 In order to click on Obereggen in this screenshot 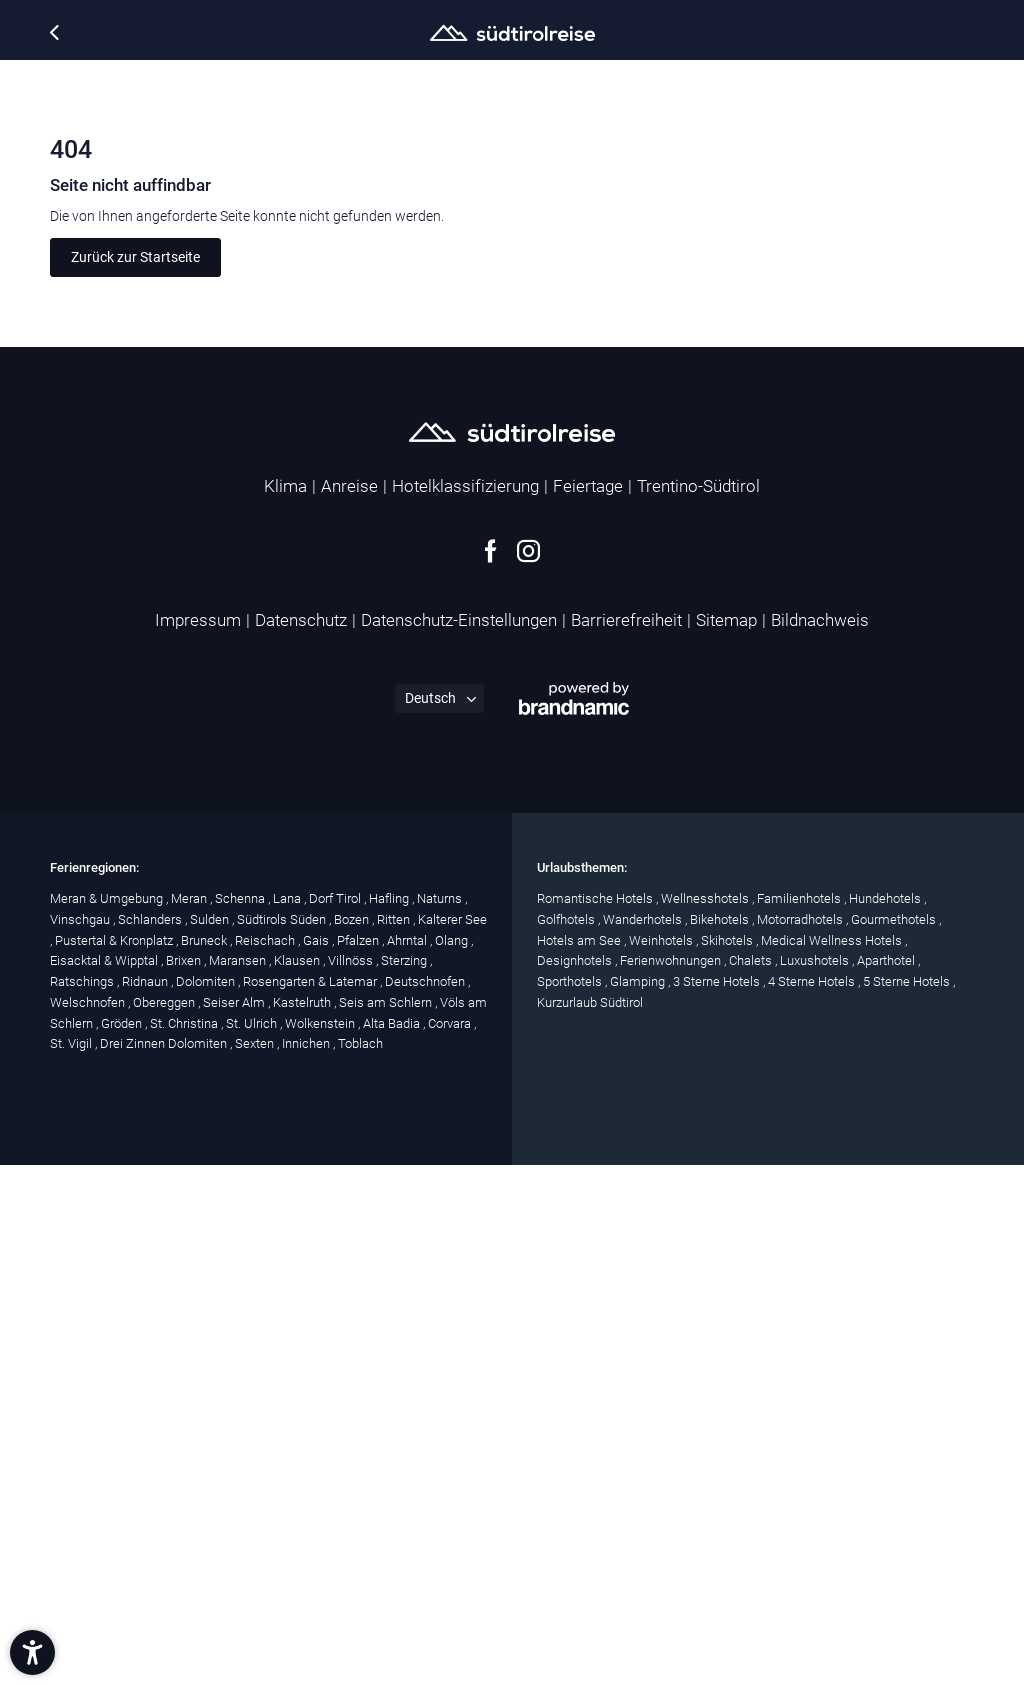, I will do `click(165, 1521)`.